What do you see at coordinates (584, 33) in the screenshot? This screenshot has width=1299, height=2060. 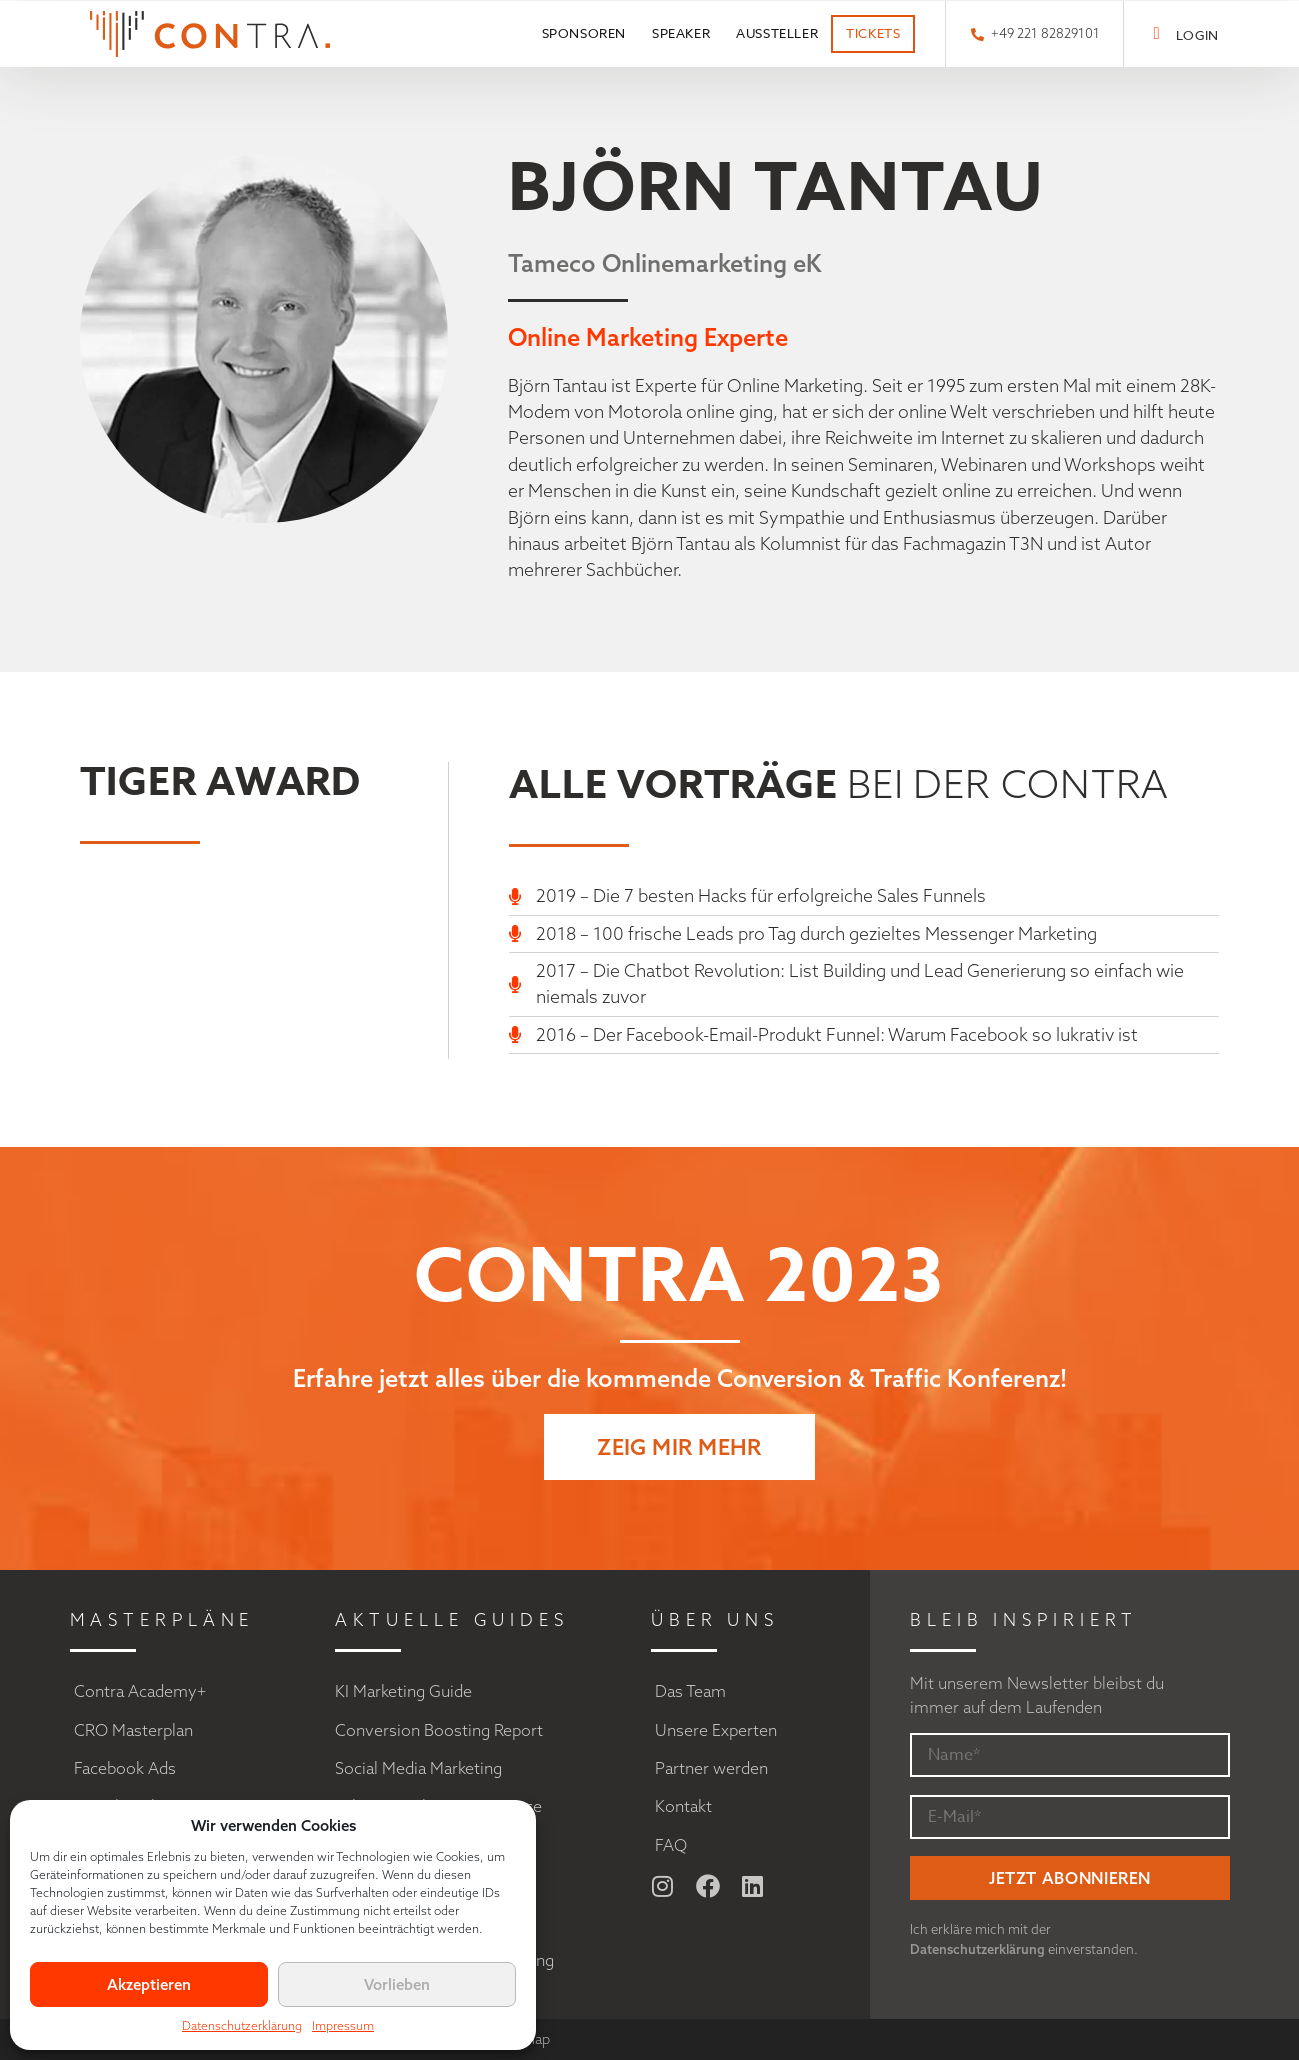 I see `Sponsoren` at bounding box center [584, 33].